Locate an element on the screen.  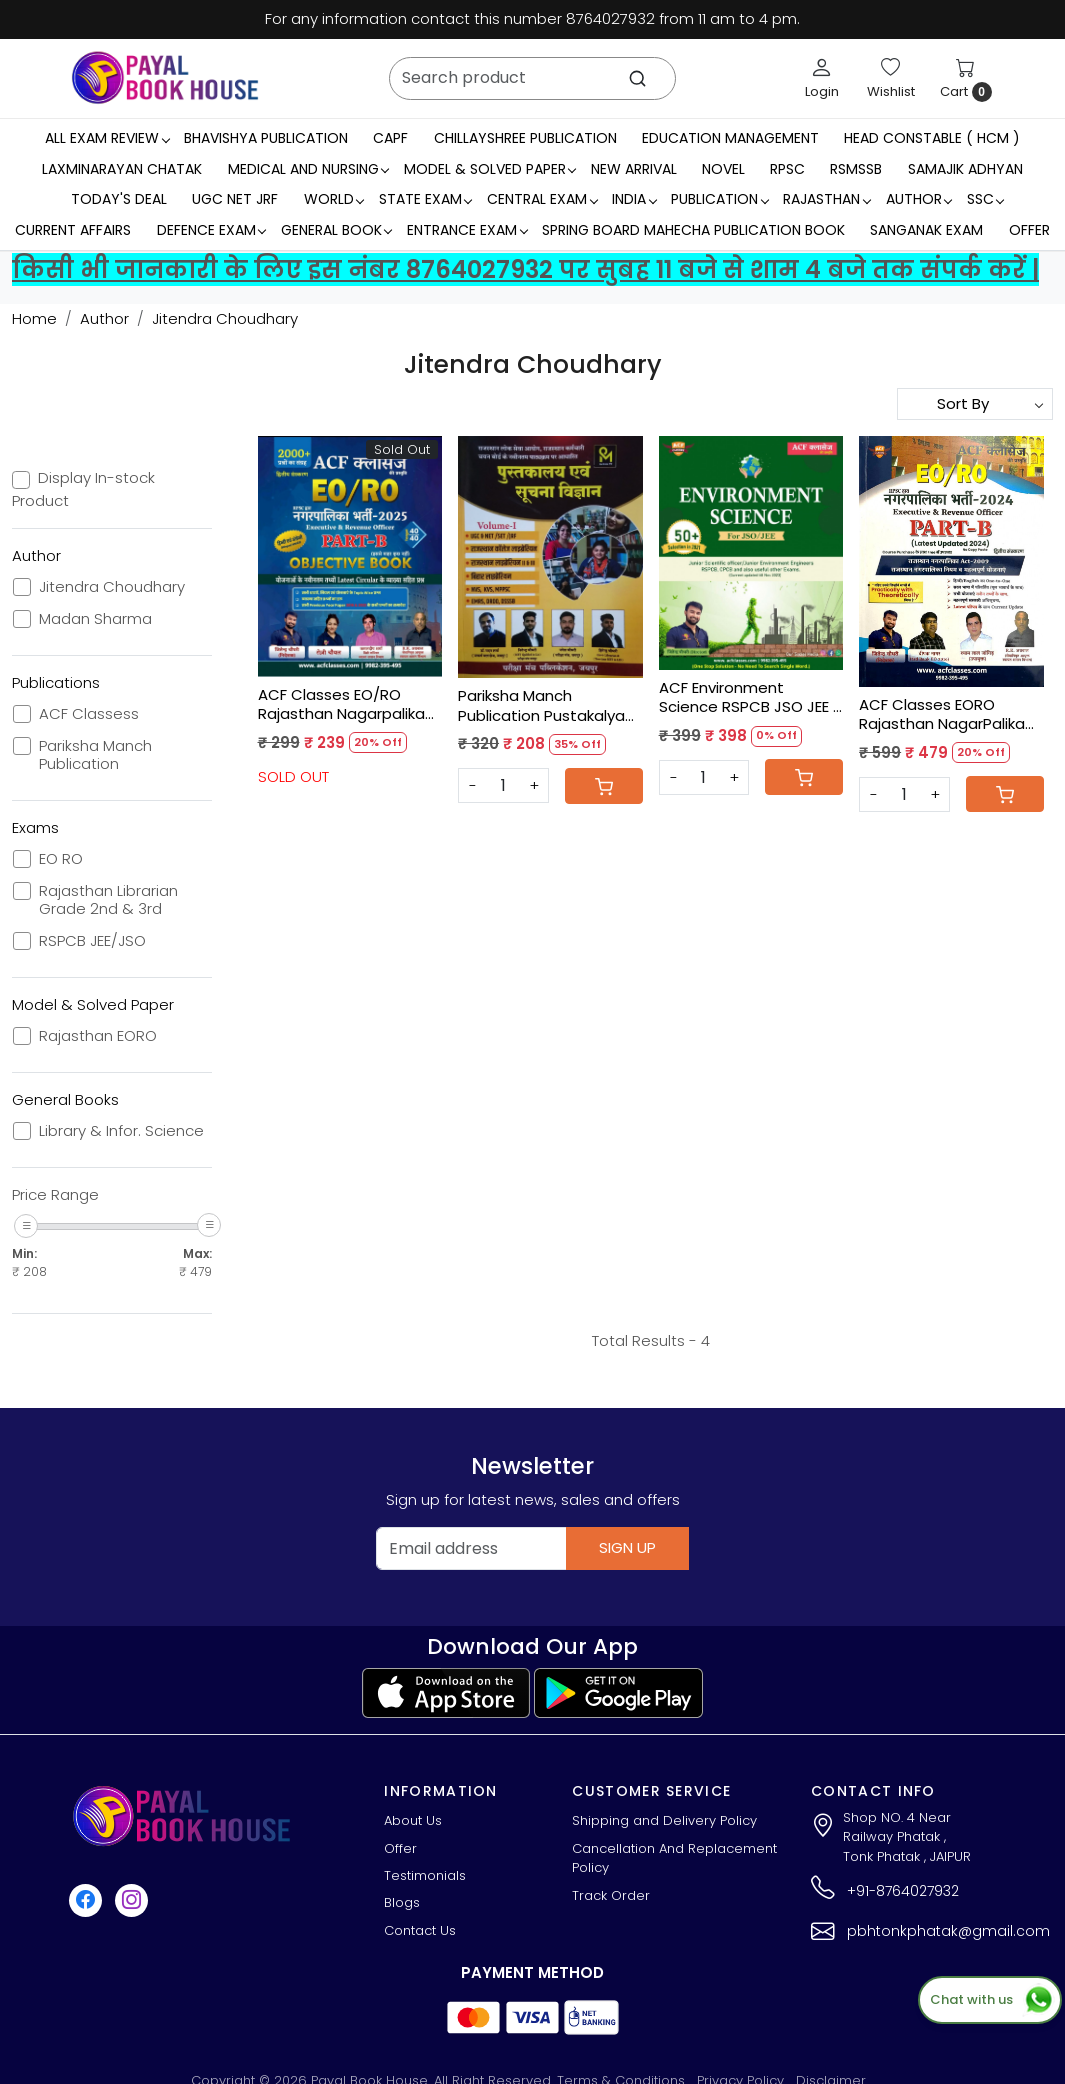
State Exam is located at coordinates (425, 199).